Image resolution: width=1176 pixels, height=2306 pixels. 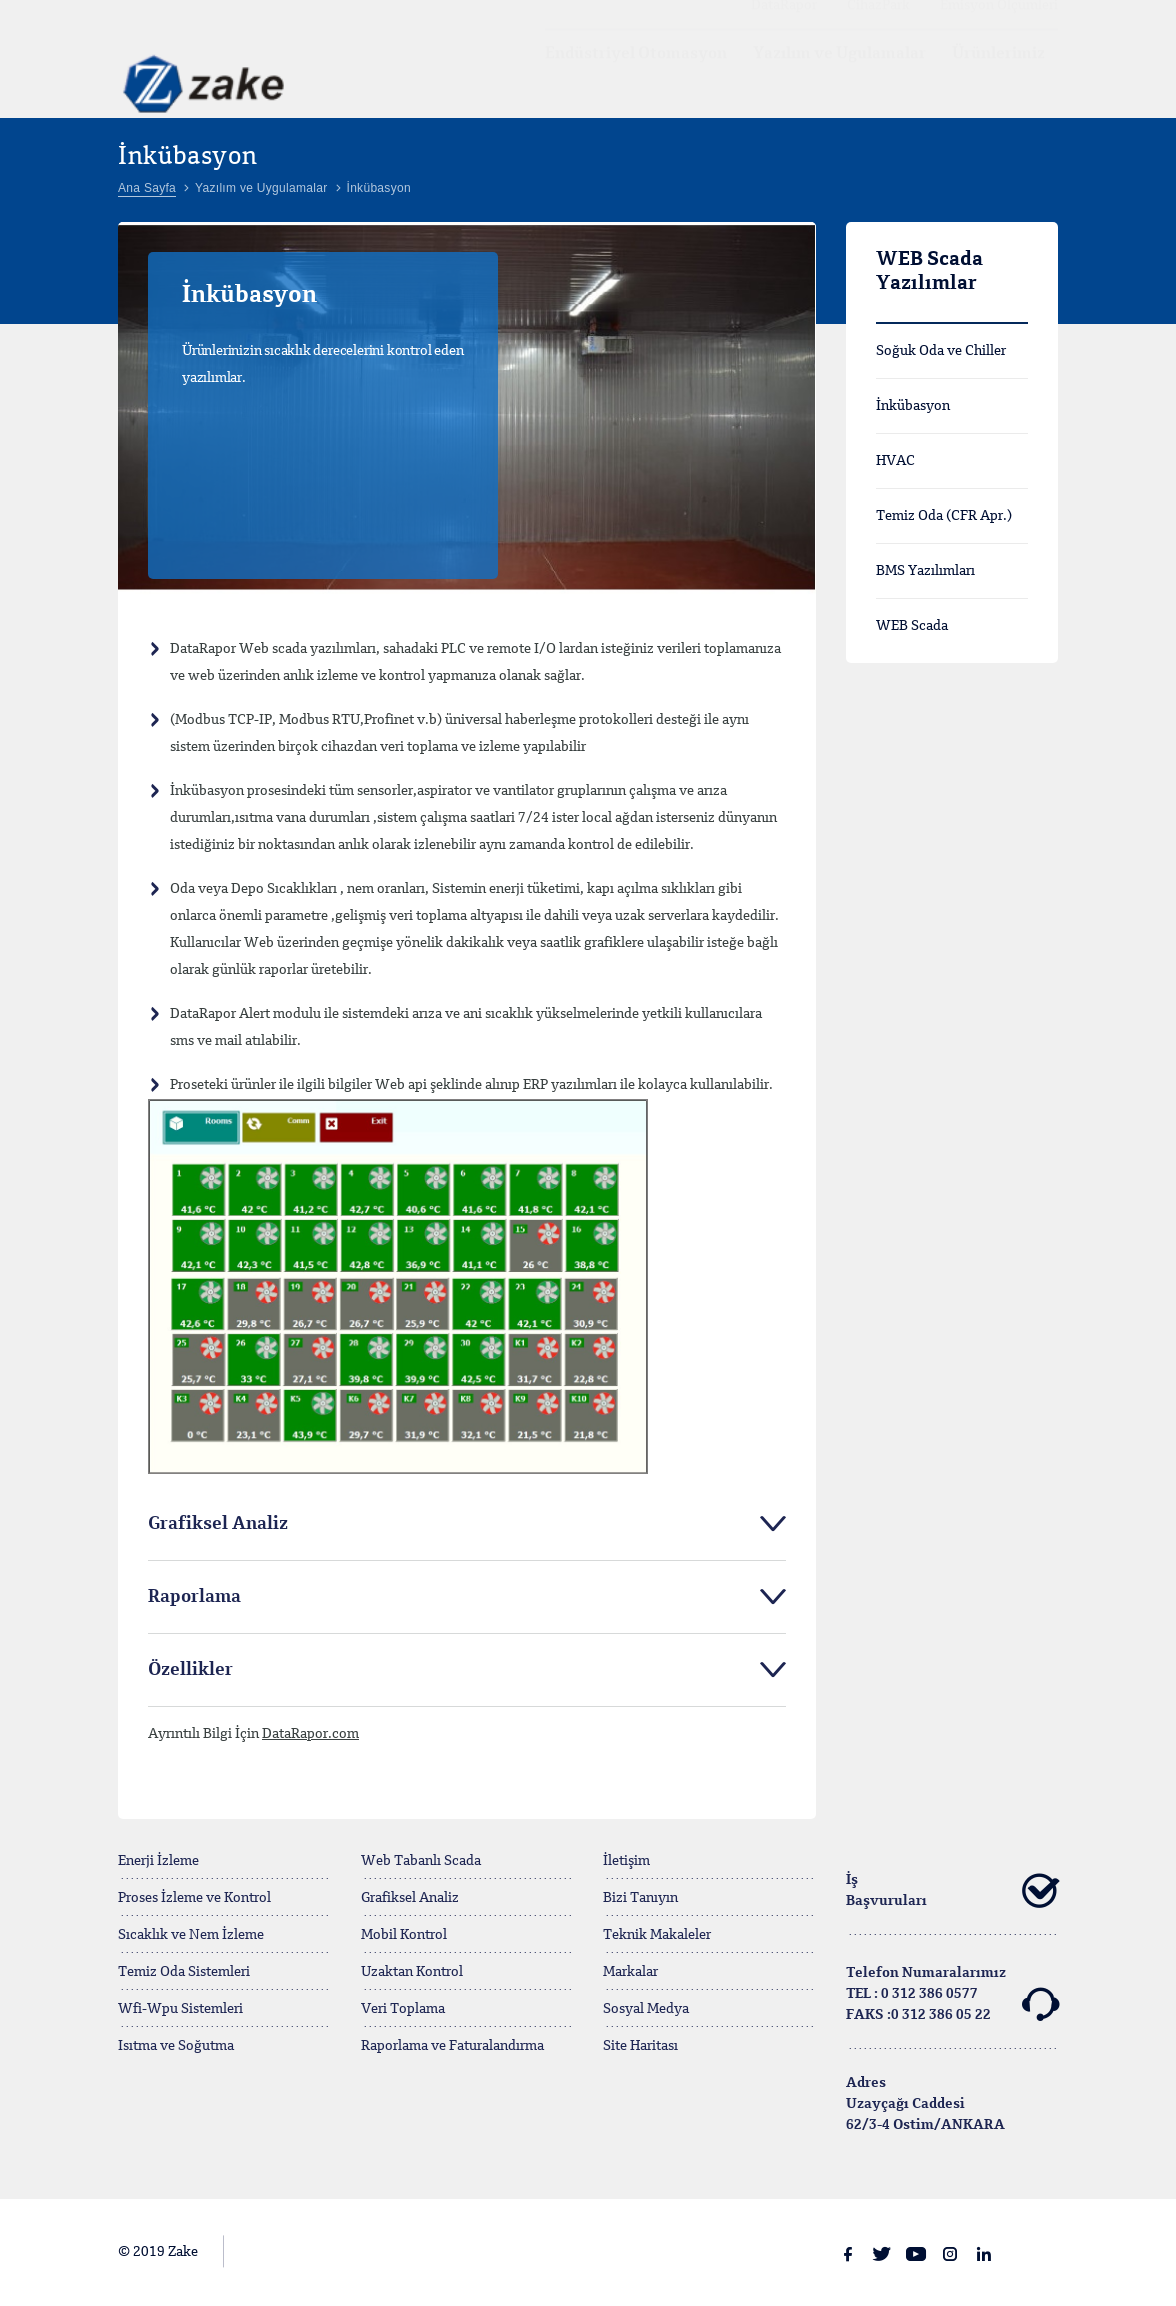 What do you see at coordinates (636, 73) in the screenshot?
I see `Endüstriyel Otomasyon` at bounding box center [636, 73].